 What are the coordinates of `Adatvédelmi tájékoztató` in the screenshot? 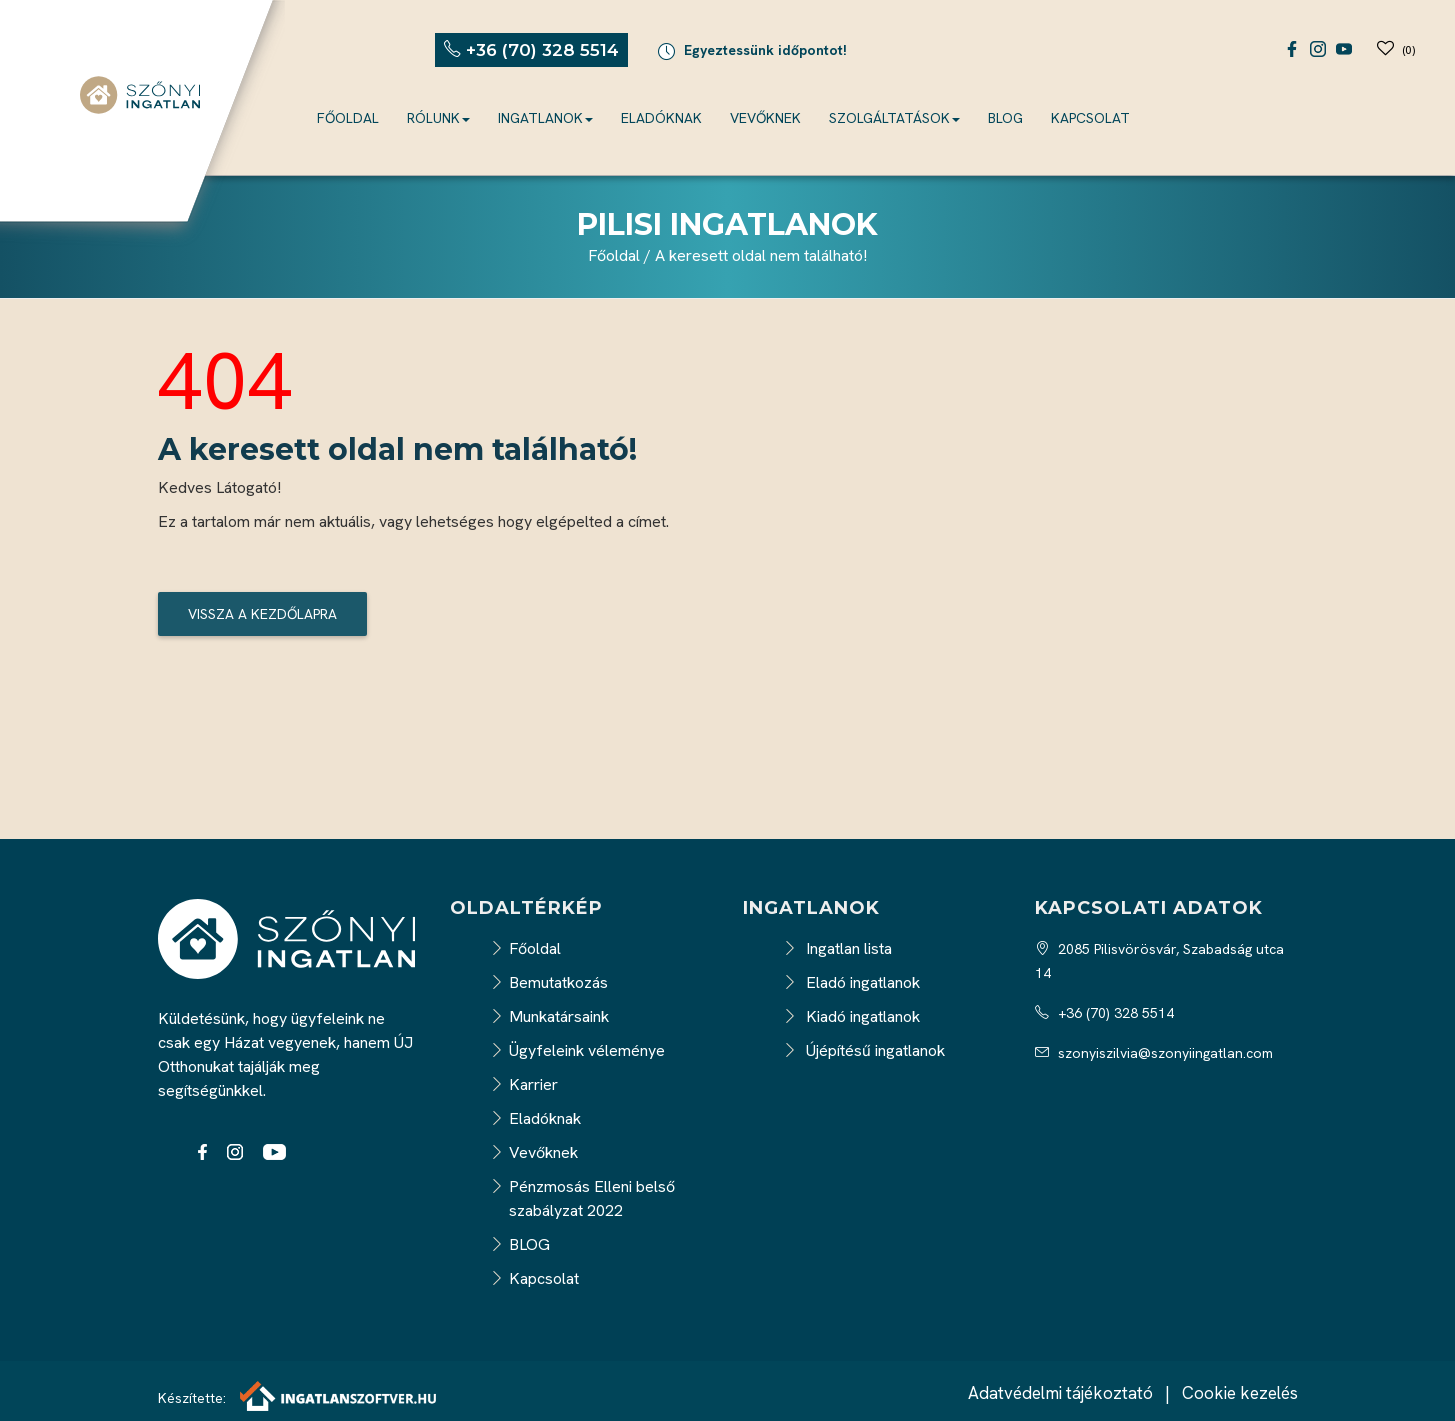 It's located at (1060, 1393).